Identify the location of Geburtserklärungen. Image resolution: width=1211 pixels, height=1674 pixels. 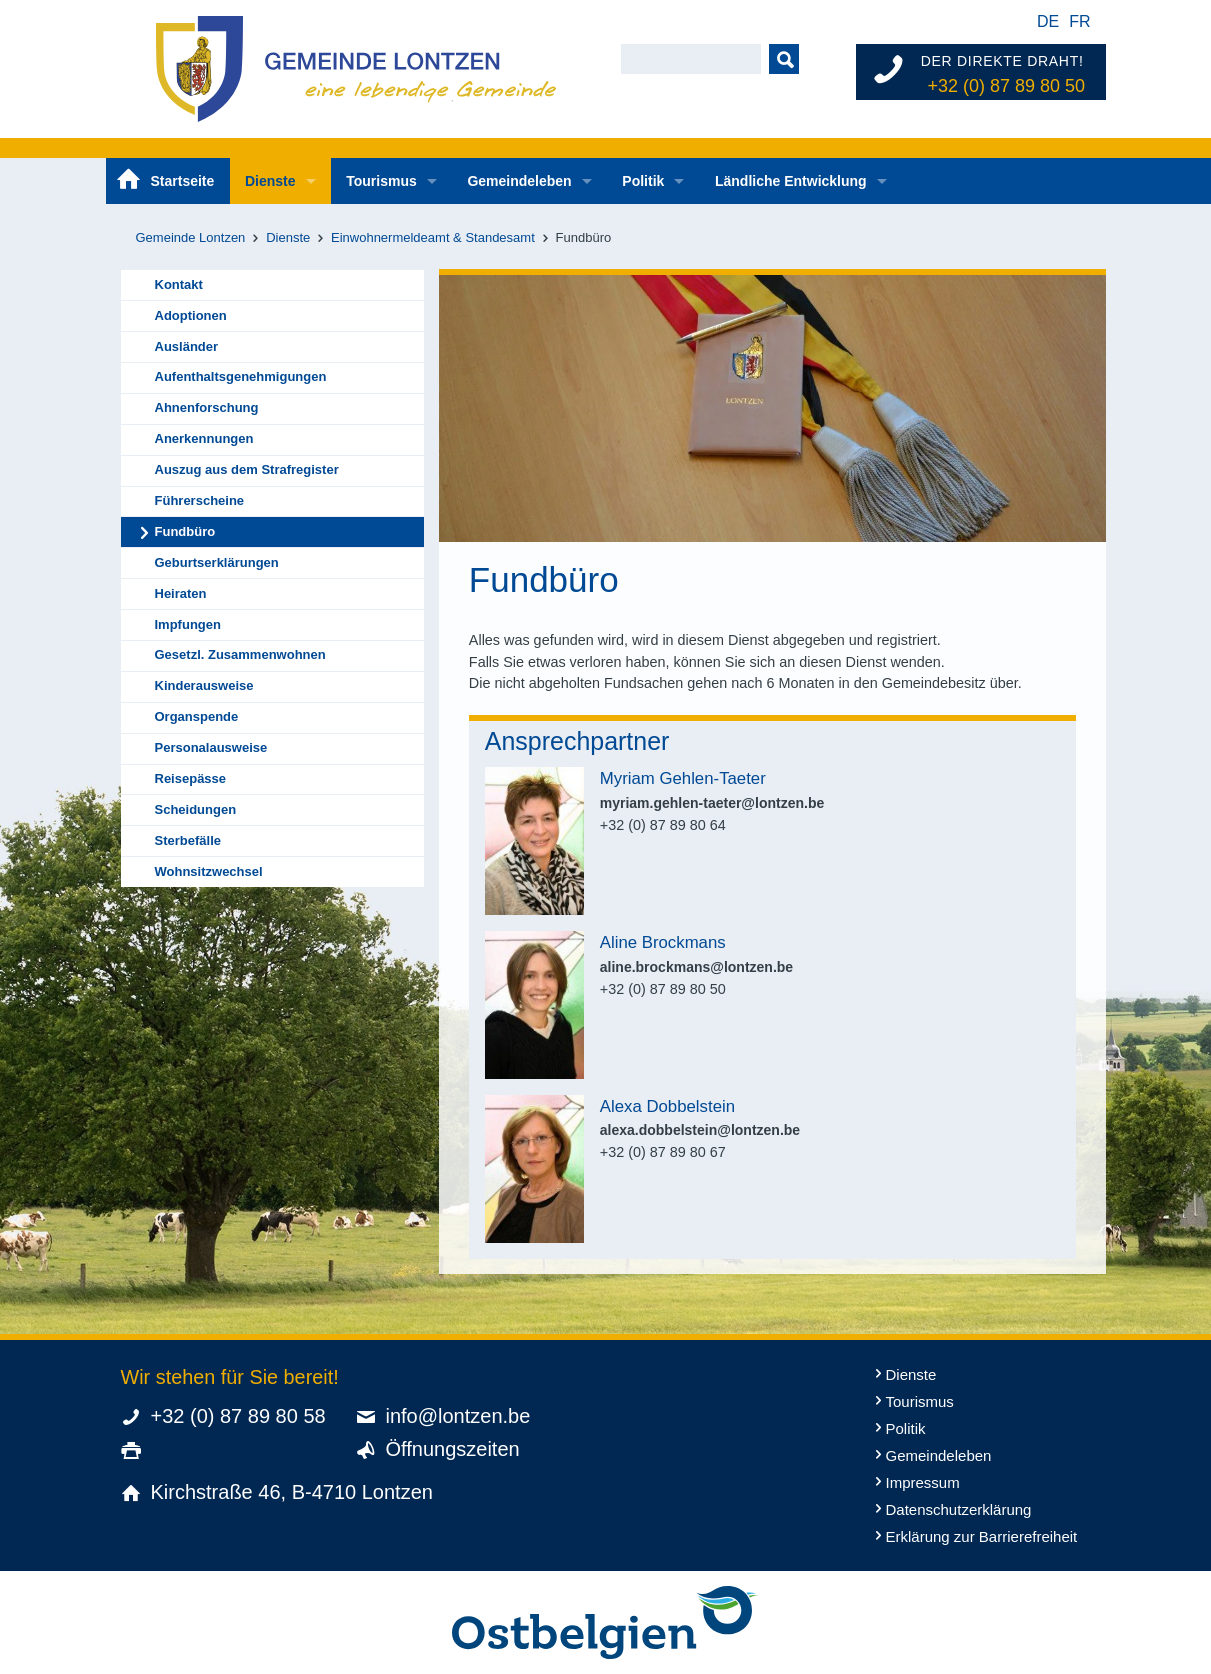
(217, 562).